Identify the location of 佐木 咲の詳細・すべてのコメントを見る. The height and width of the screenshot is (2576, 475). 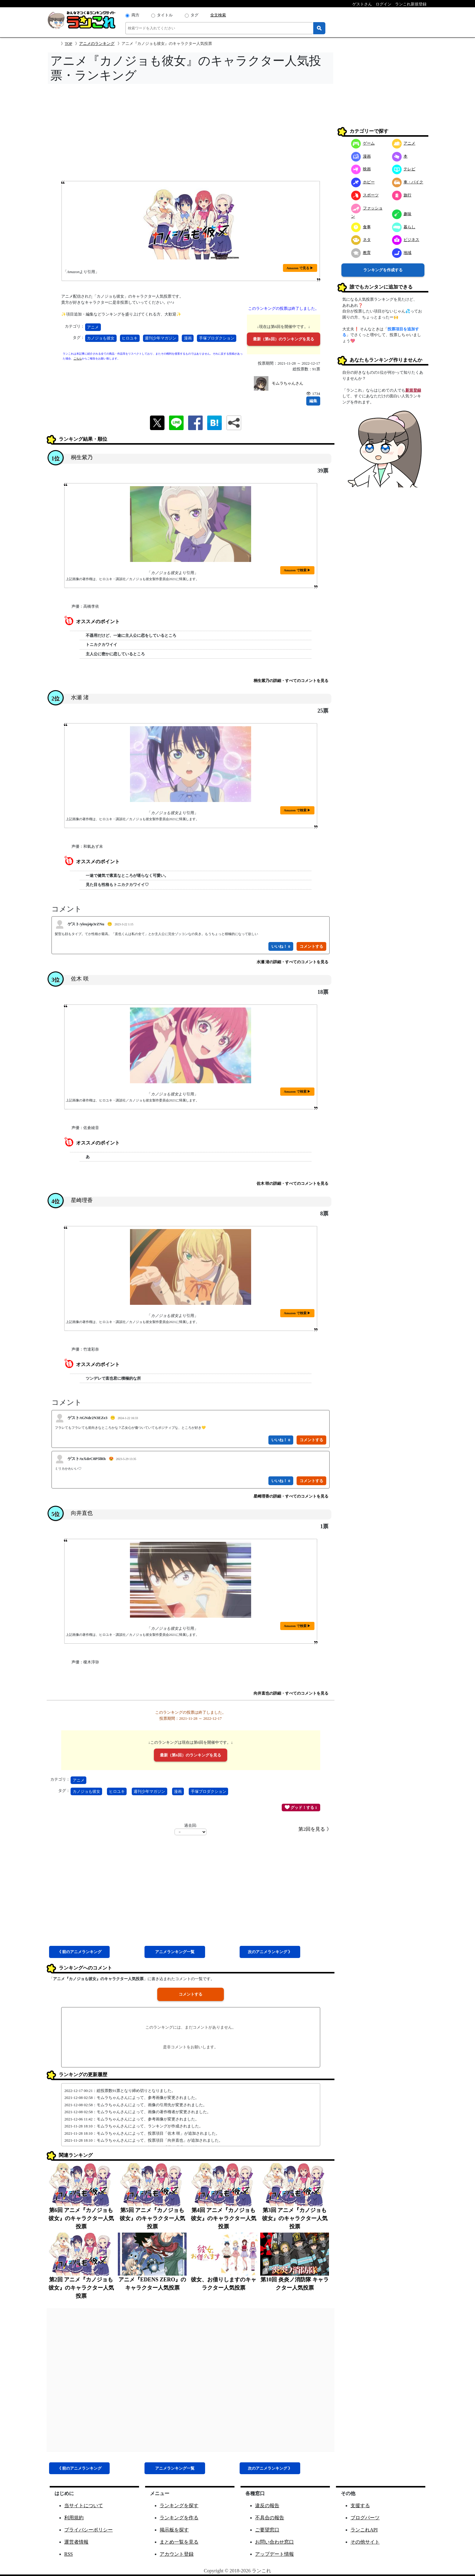
(292, 1183).